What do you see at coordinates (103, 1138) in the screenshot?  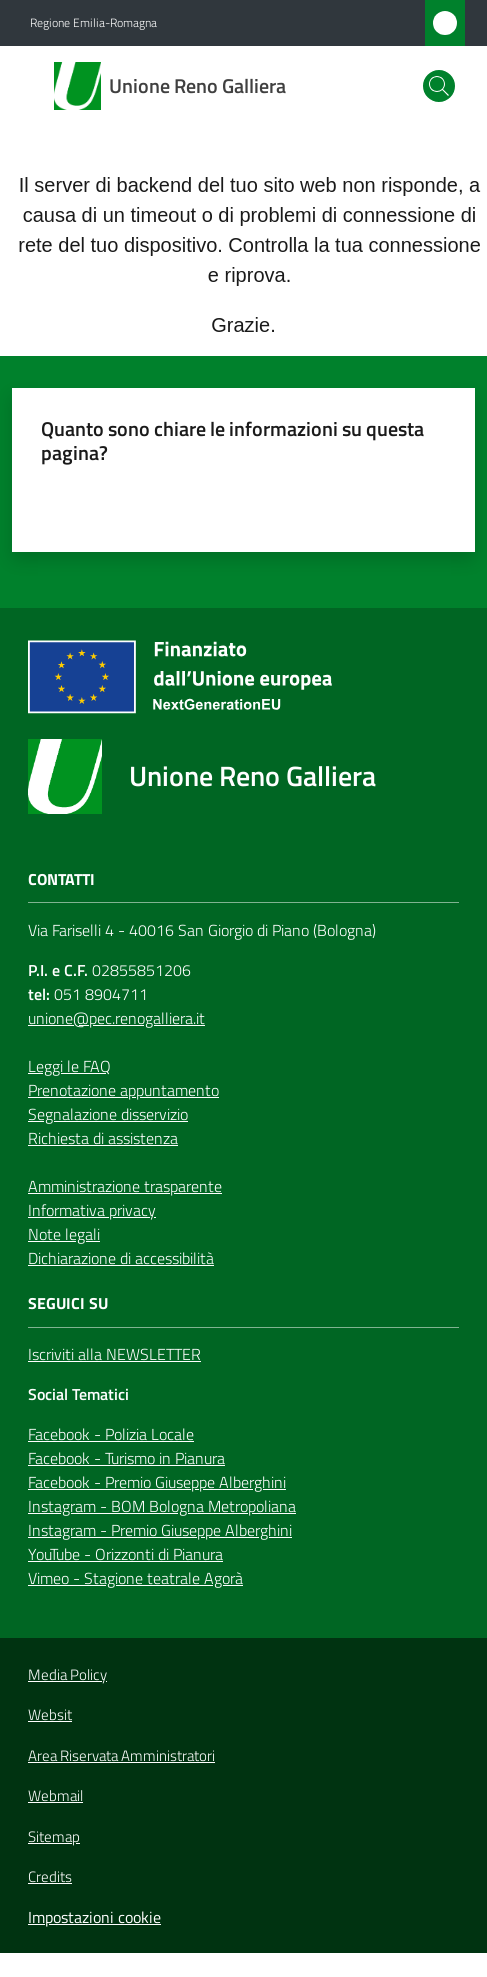 I see `Richiesta di assistenza` at bounding box center [103, 1138].